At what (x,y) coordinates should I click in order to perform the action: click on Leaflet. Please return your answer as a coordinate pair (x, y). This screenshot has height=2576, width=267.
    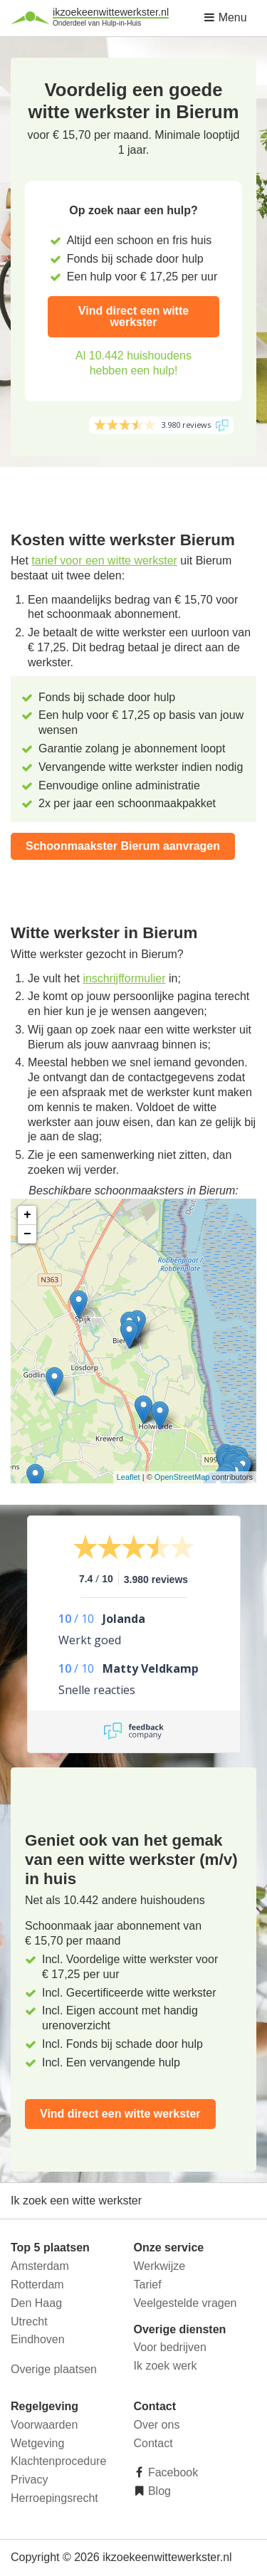
    Looking at the image, I should click on (128, 1477).